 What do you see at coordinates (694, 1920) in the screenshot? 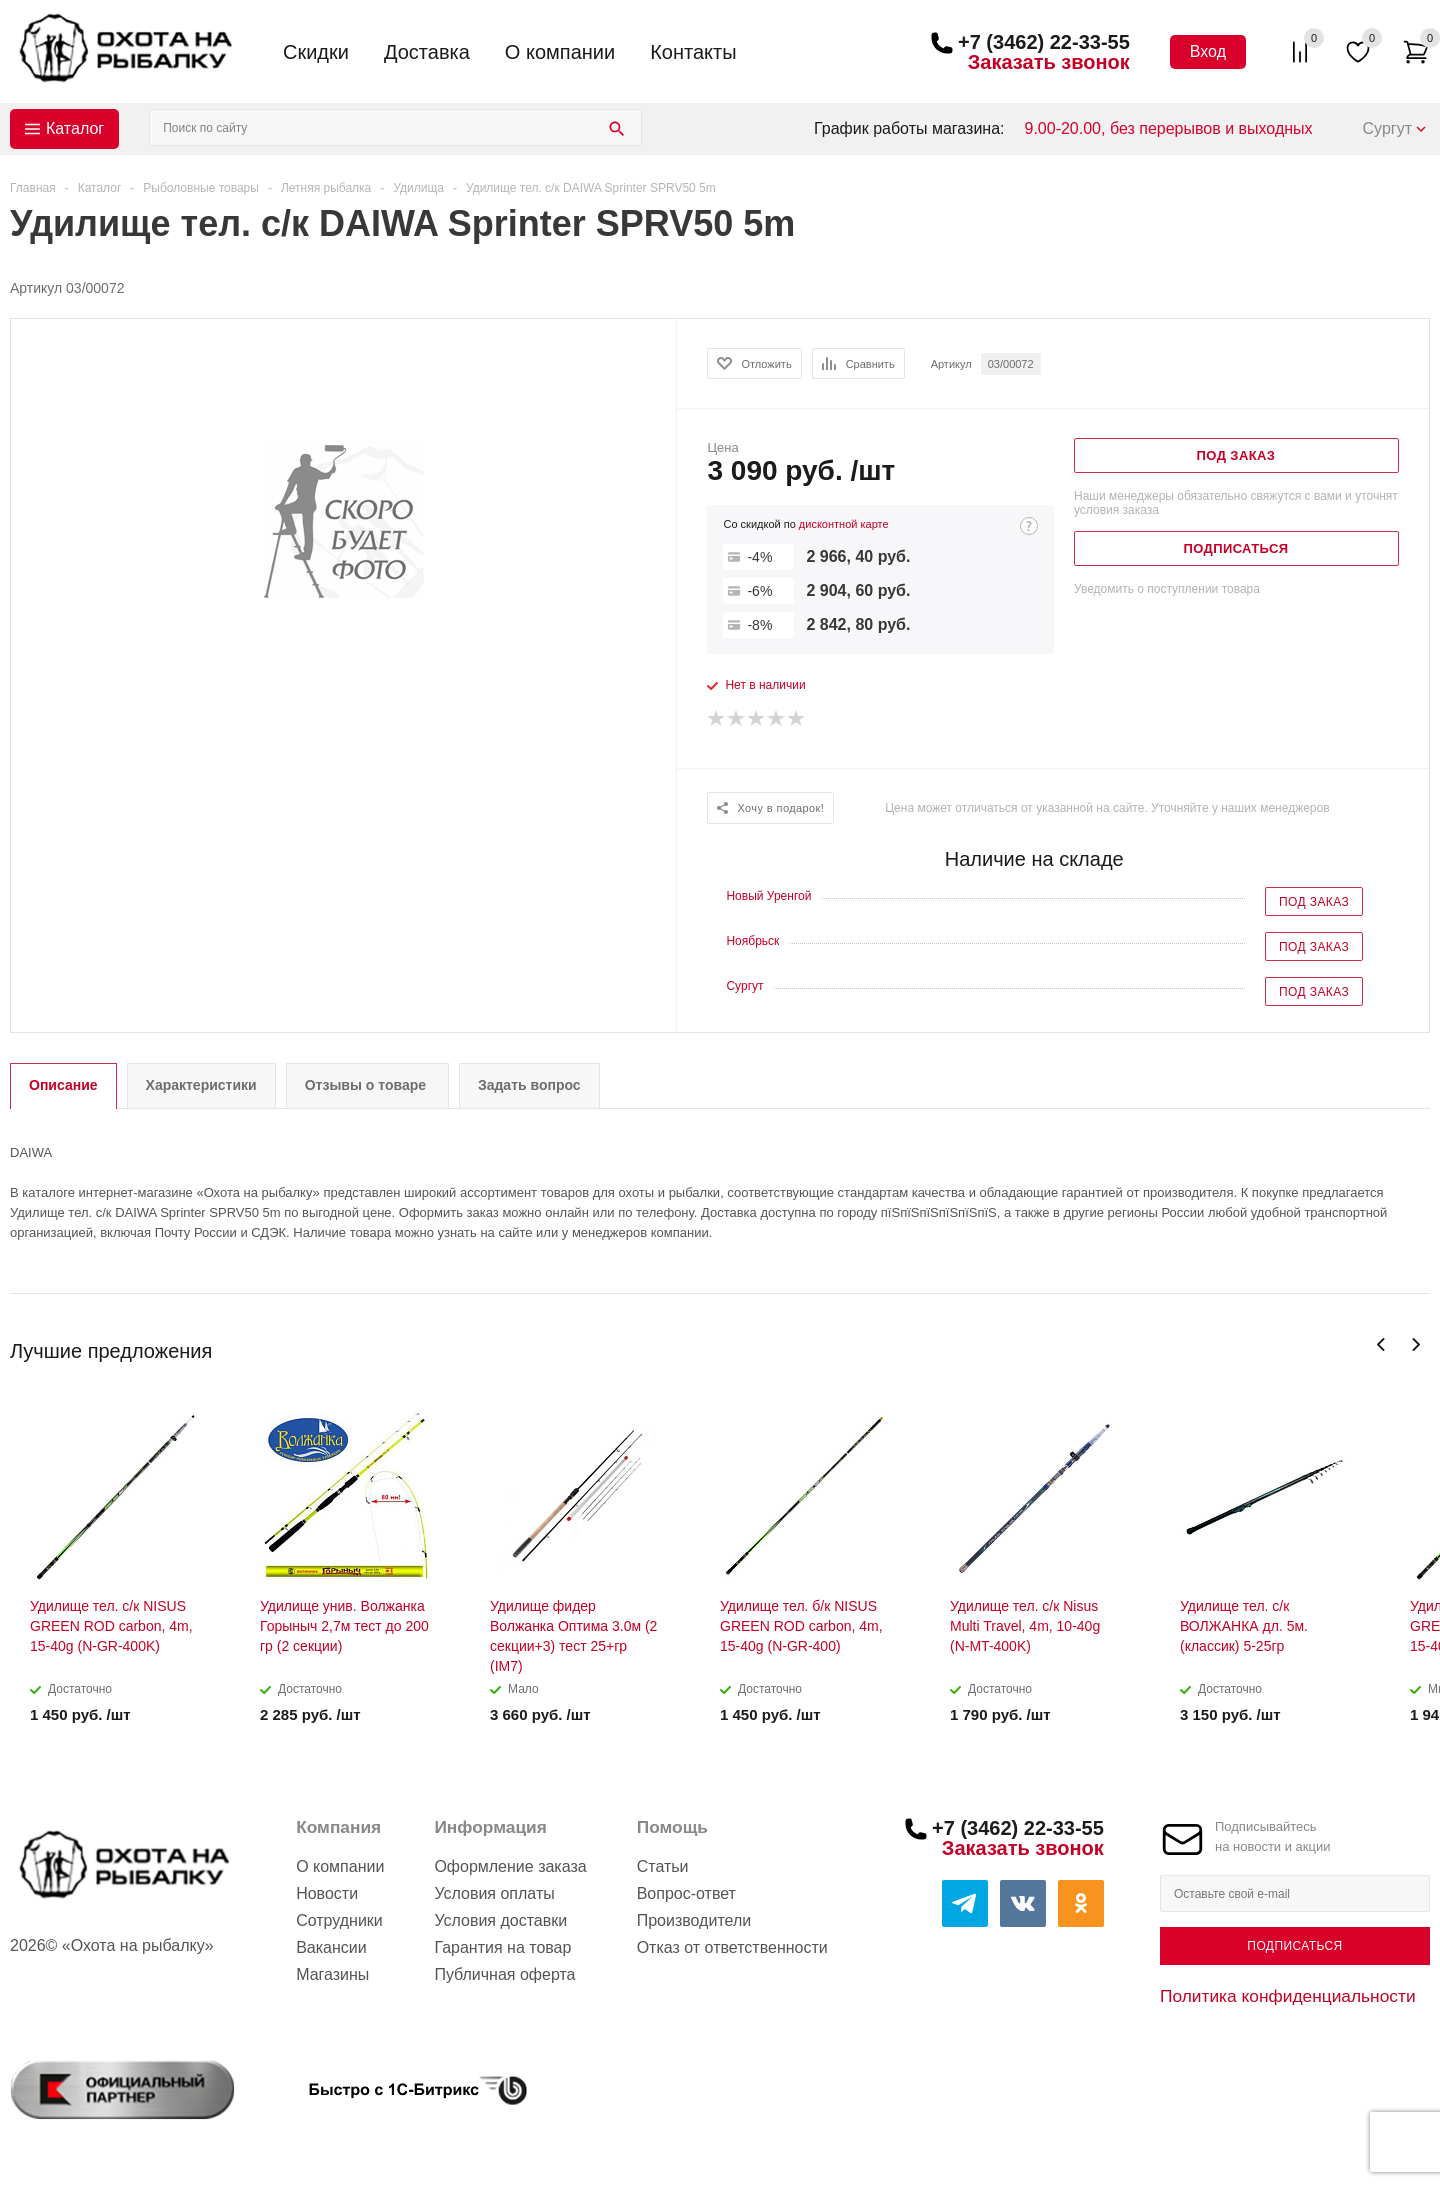
I see `Производители` at bounding box center [694, 1920].